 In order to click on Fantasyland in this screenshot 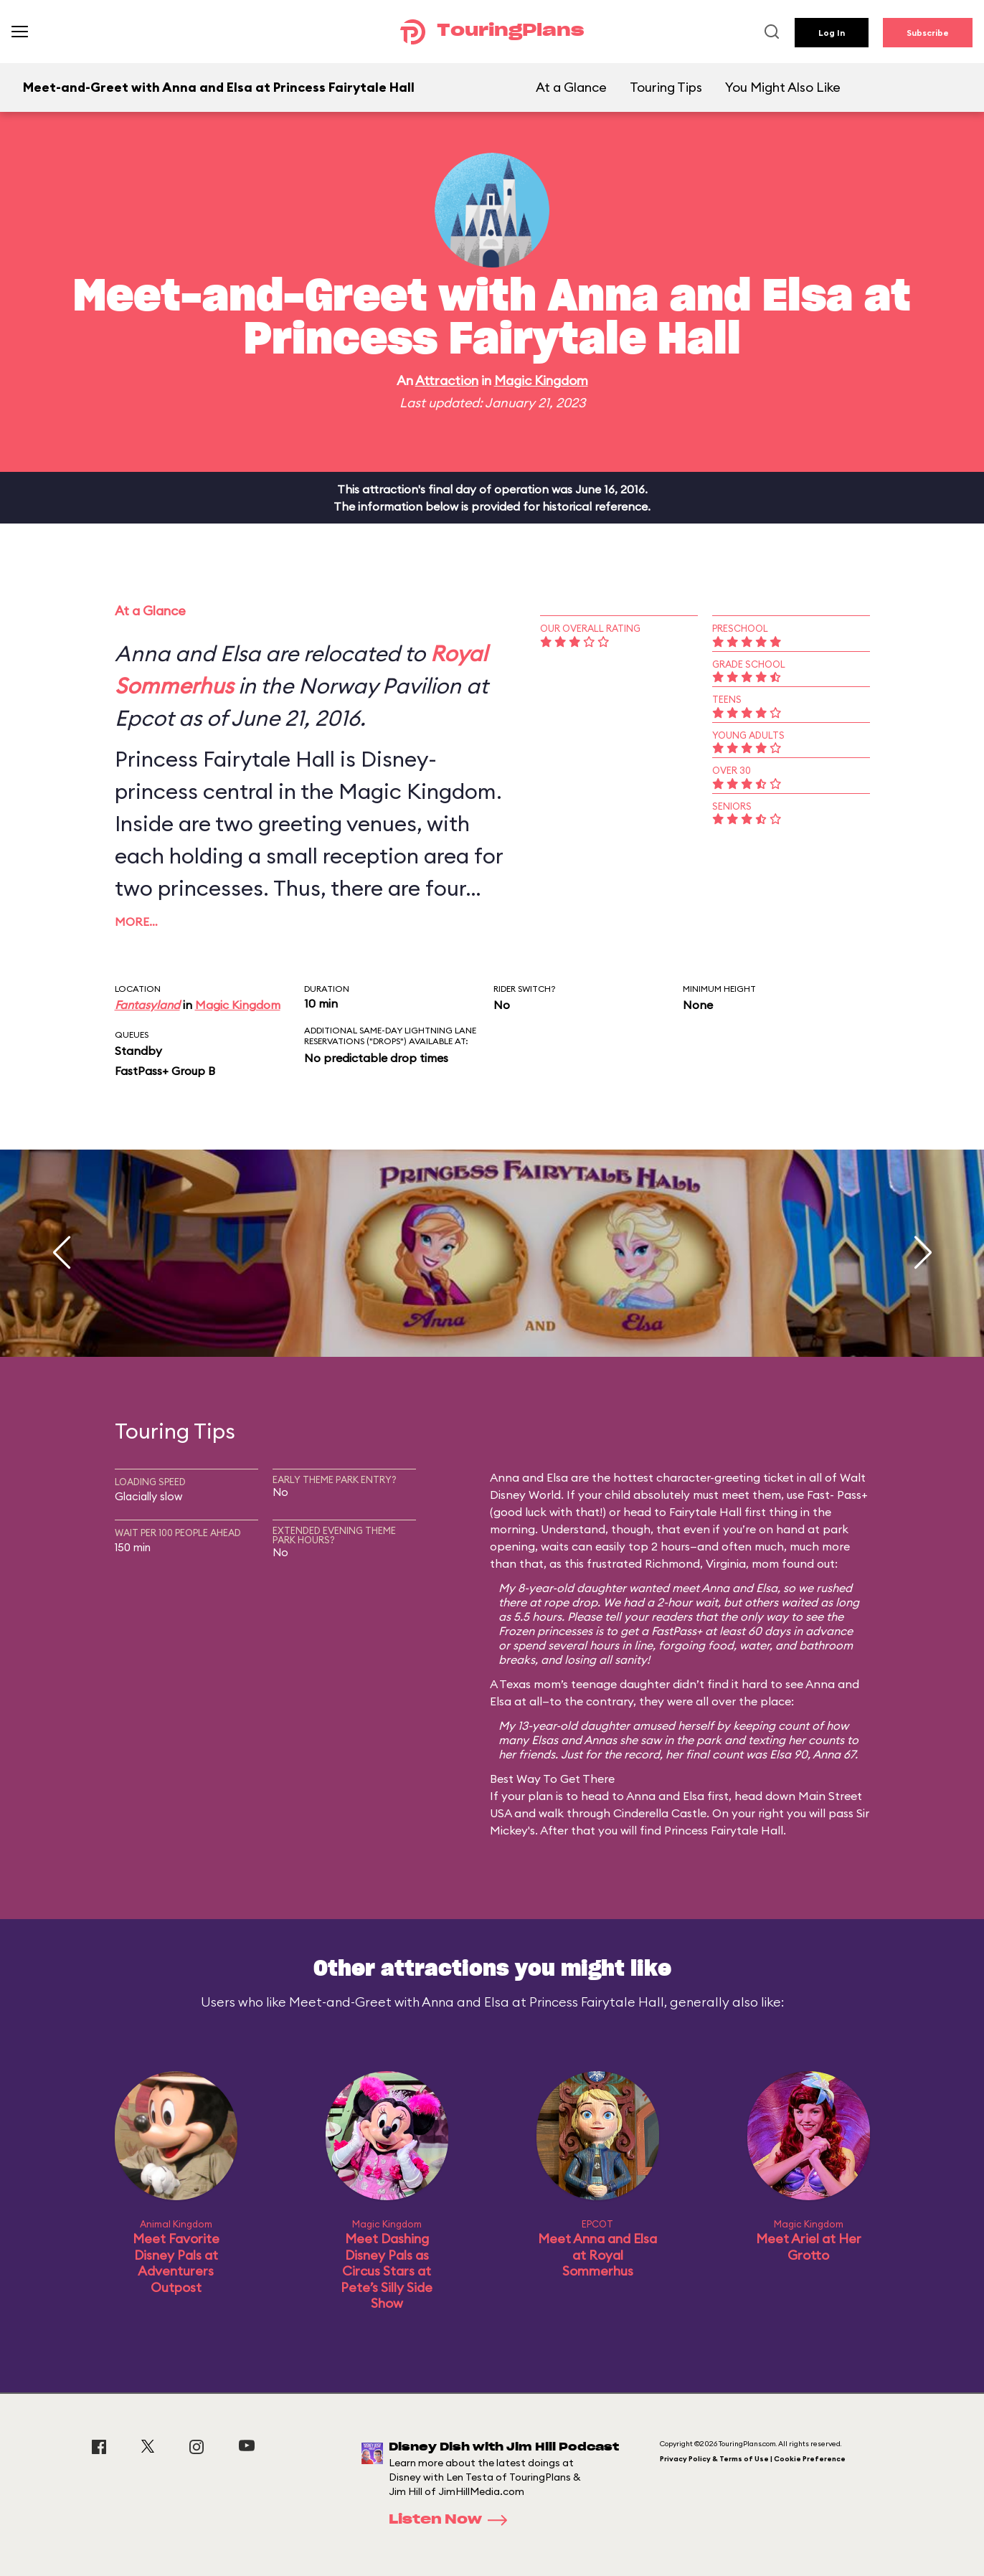, I will do `click(147, 1005)`.